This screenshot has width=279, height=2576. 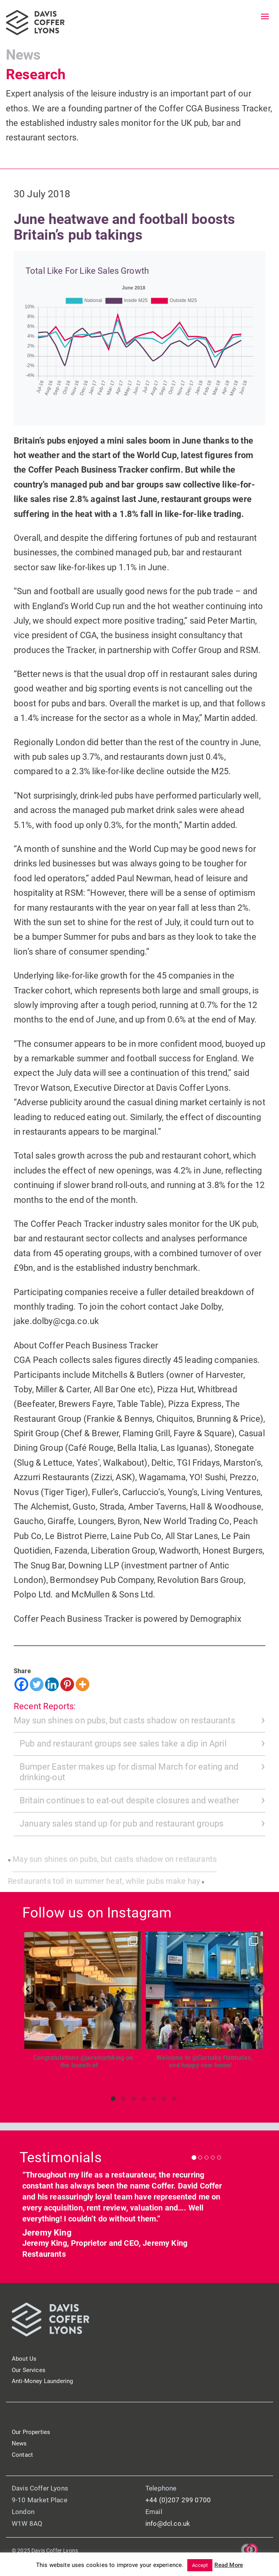 I want to click on Contact, so click(x=22, y=2454).